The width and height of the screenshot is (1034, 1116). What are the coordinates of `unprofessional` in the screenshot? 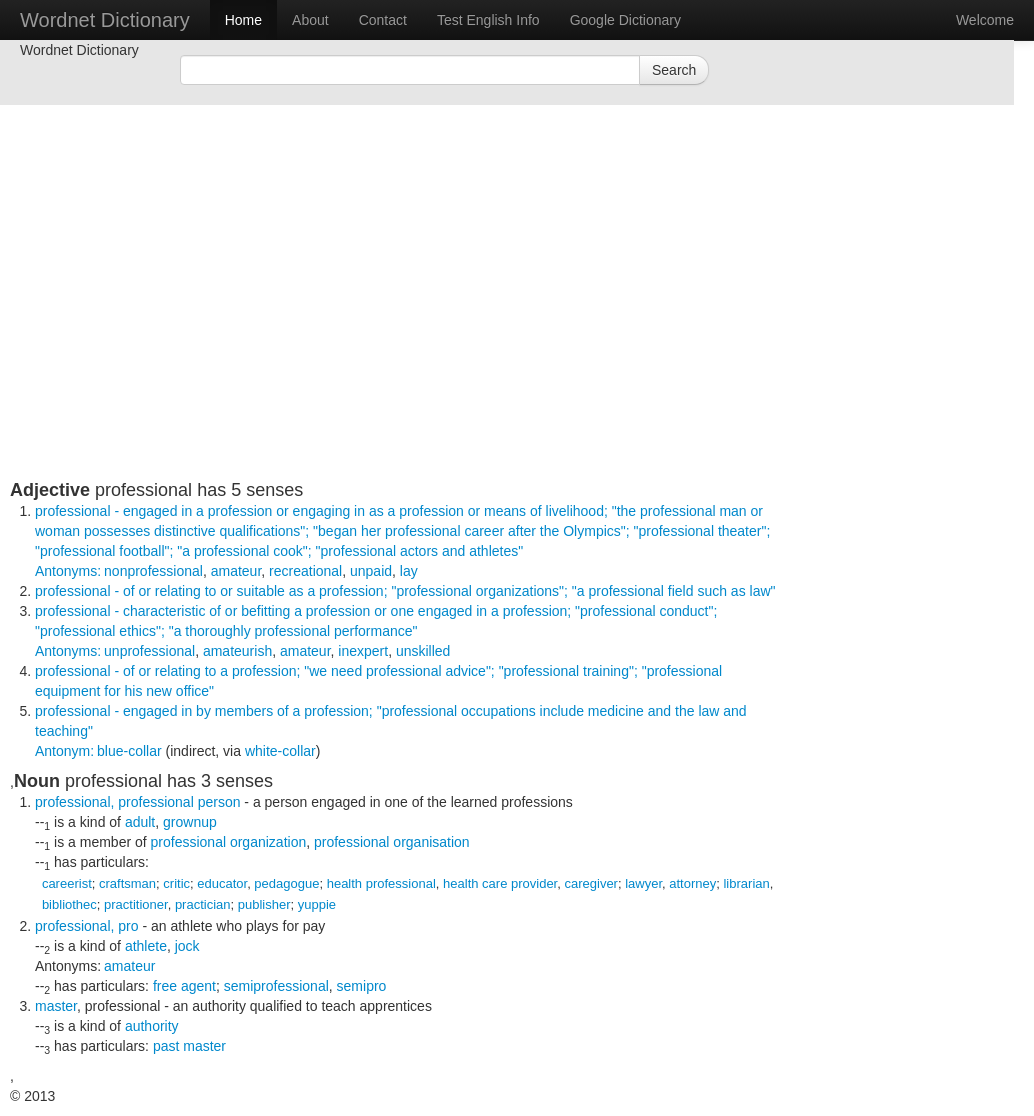 It's located at (149, 651).